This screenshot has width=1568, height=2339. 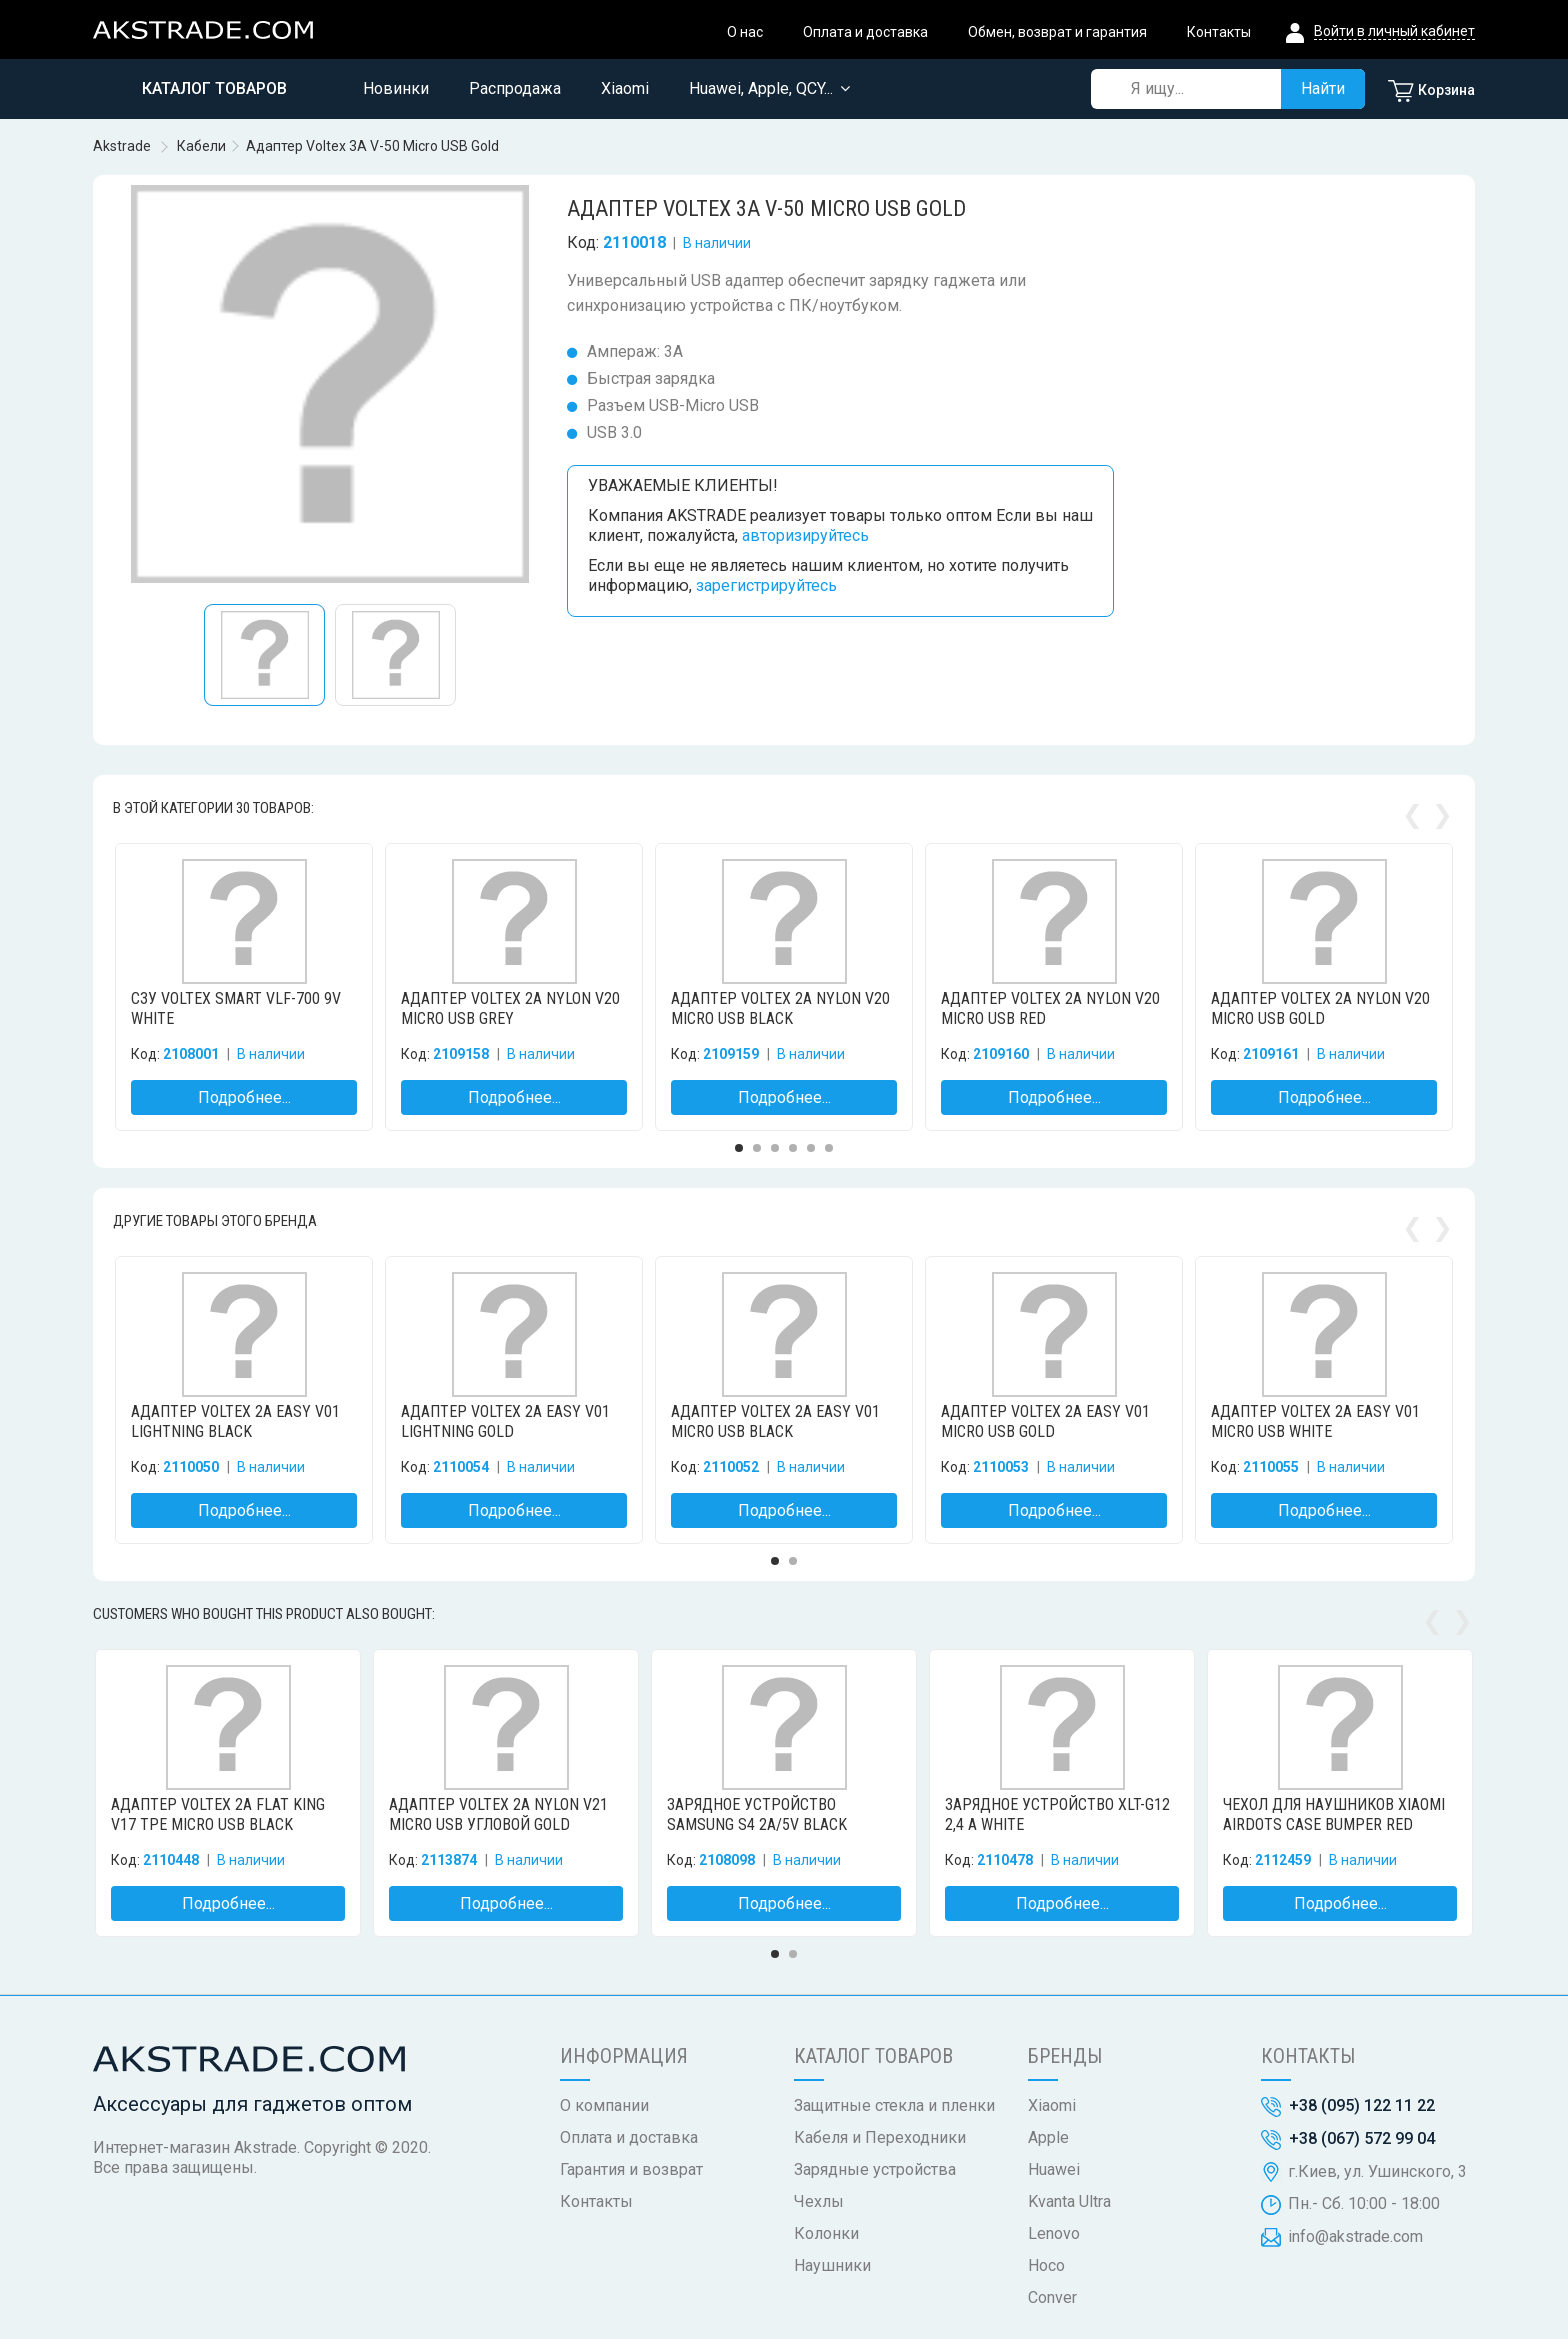 I want to click on Адаптер Voltex 2A Easy V01 Micro USB Gold, so click(x=1045, y=1421).